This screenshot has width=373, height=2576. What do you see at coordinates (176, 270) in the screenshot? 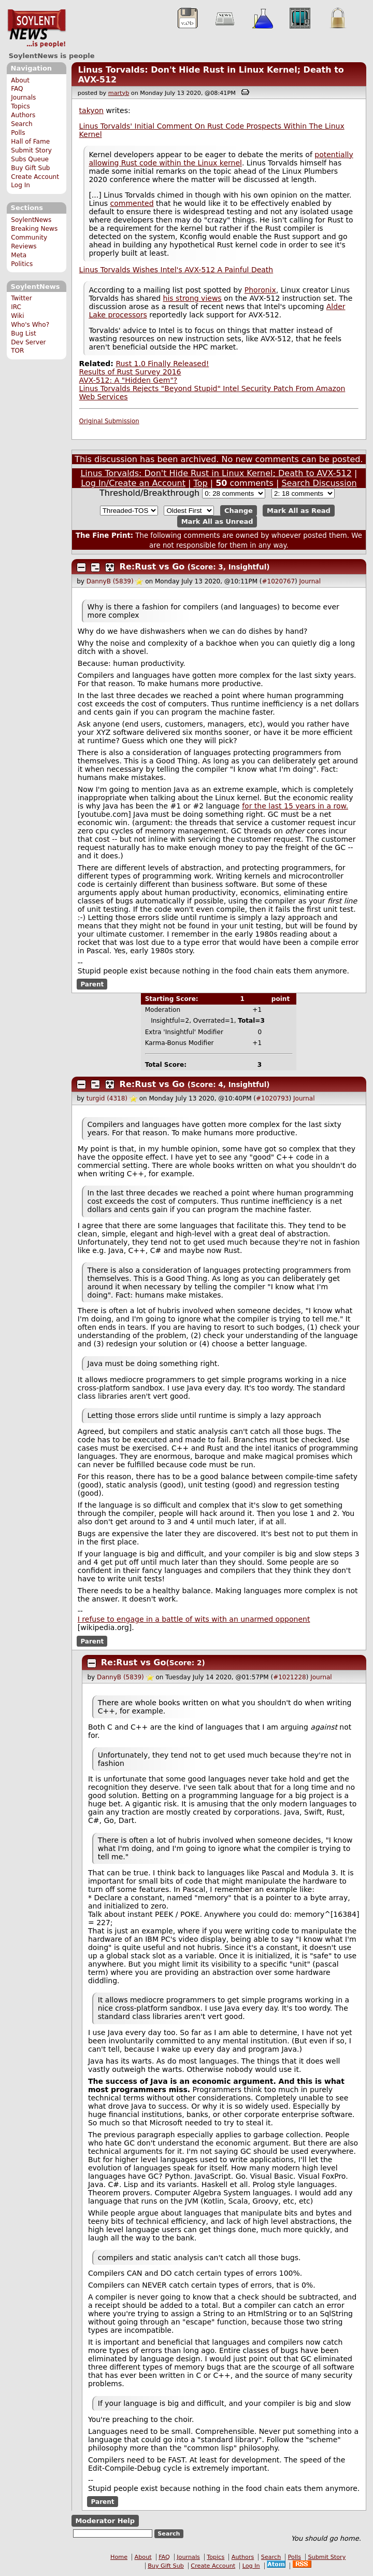
I see `Linus Torvalds Wishes Intel's AVX-512 A Painful Death` at bounding box center [176, 270].